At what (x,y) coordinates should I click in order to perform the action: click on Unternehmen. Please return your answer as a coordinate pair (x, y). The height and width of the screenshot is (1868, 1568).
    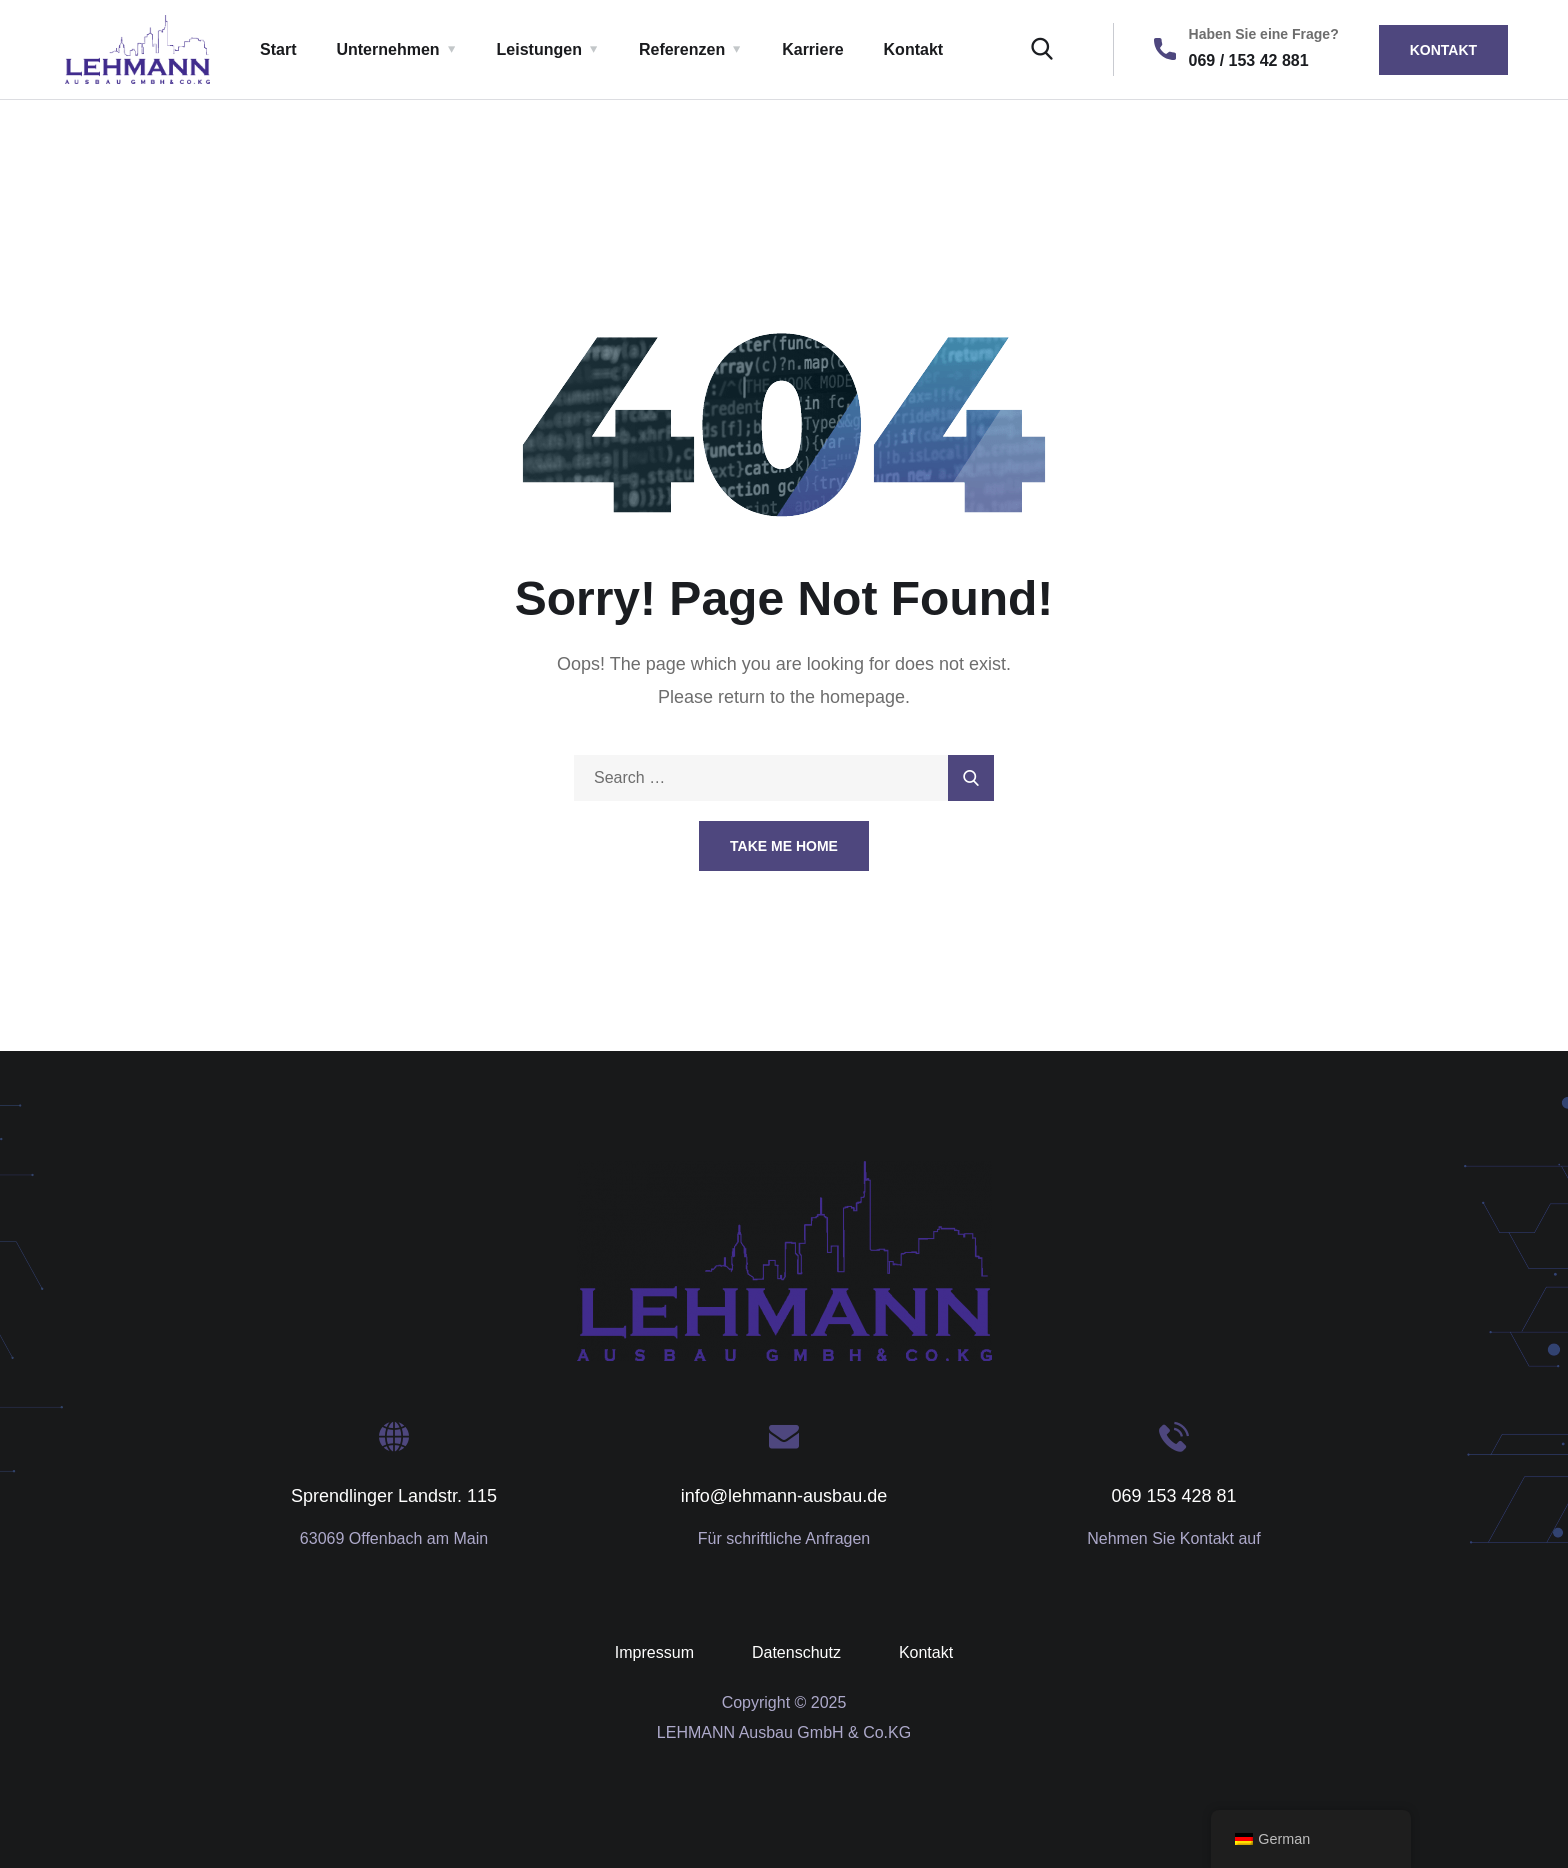
    Looking at the image, I should click on (387, 49).